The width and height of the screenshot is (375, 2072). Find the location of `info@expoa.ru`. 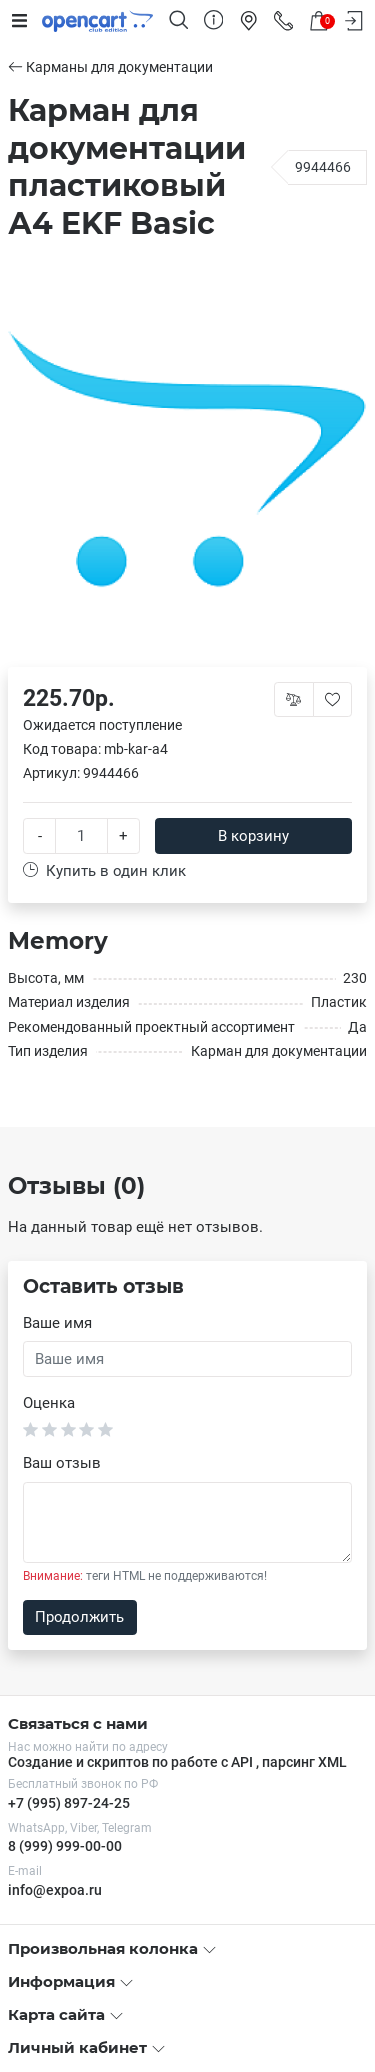

info@expoa.ru is located at coordinates (55, 1890).